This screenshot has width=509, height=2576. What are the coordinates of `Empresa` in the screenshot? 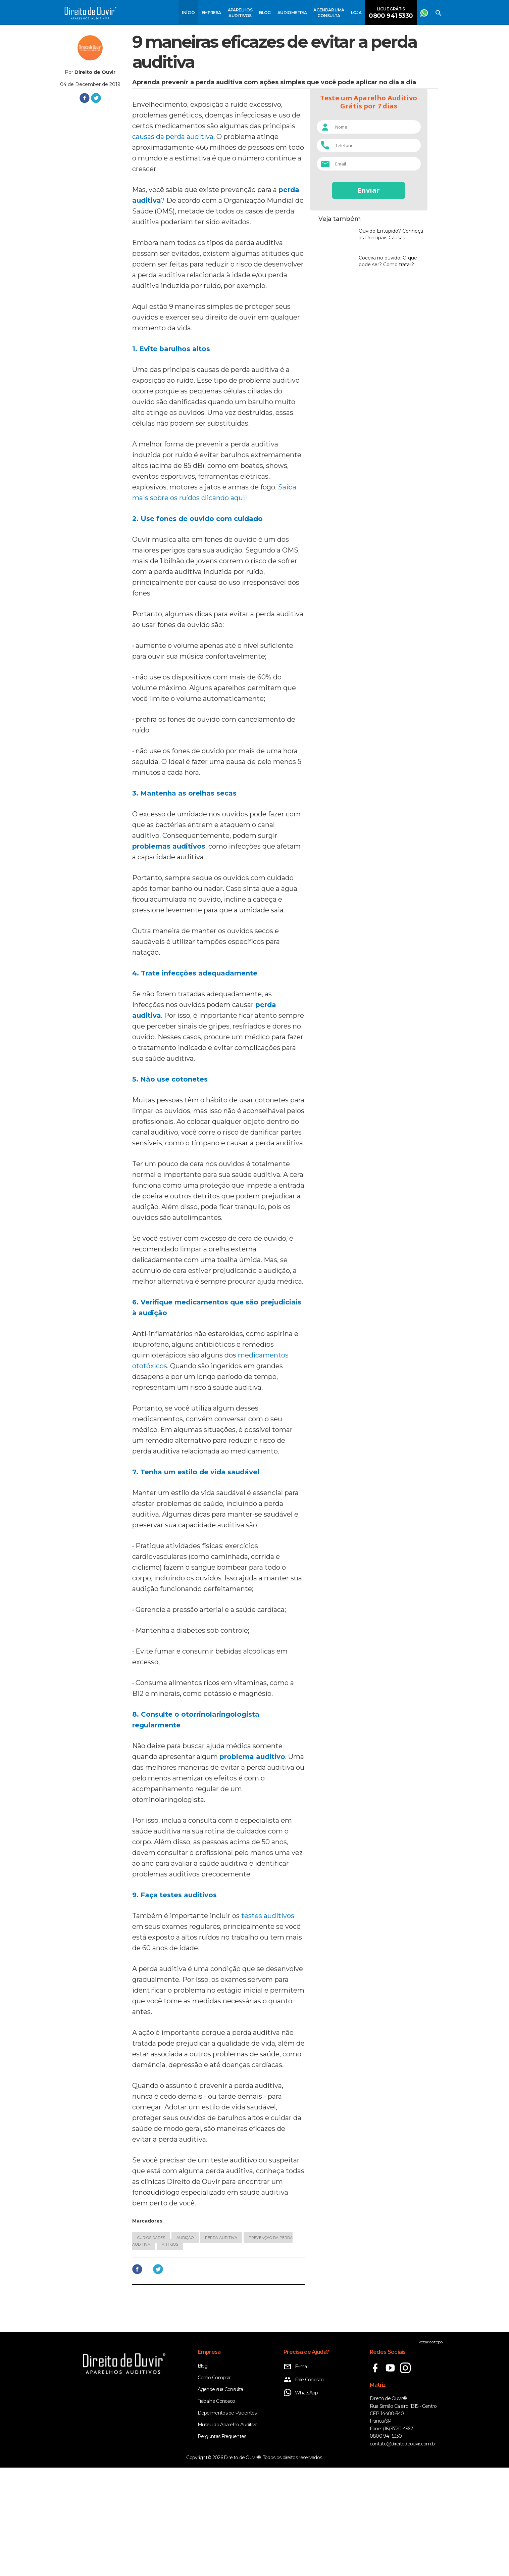 It's located at (211, 12).